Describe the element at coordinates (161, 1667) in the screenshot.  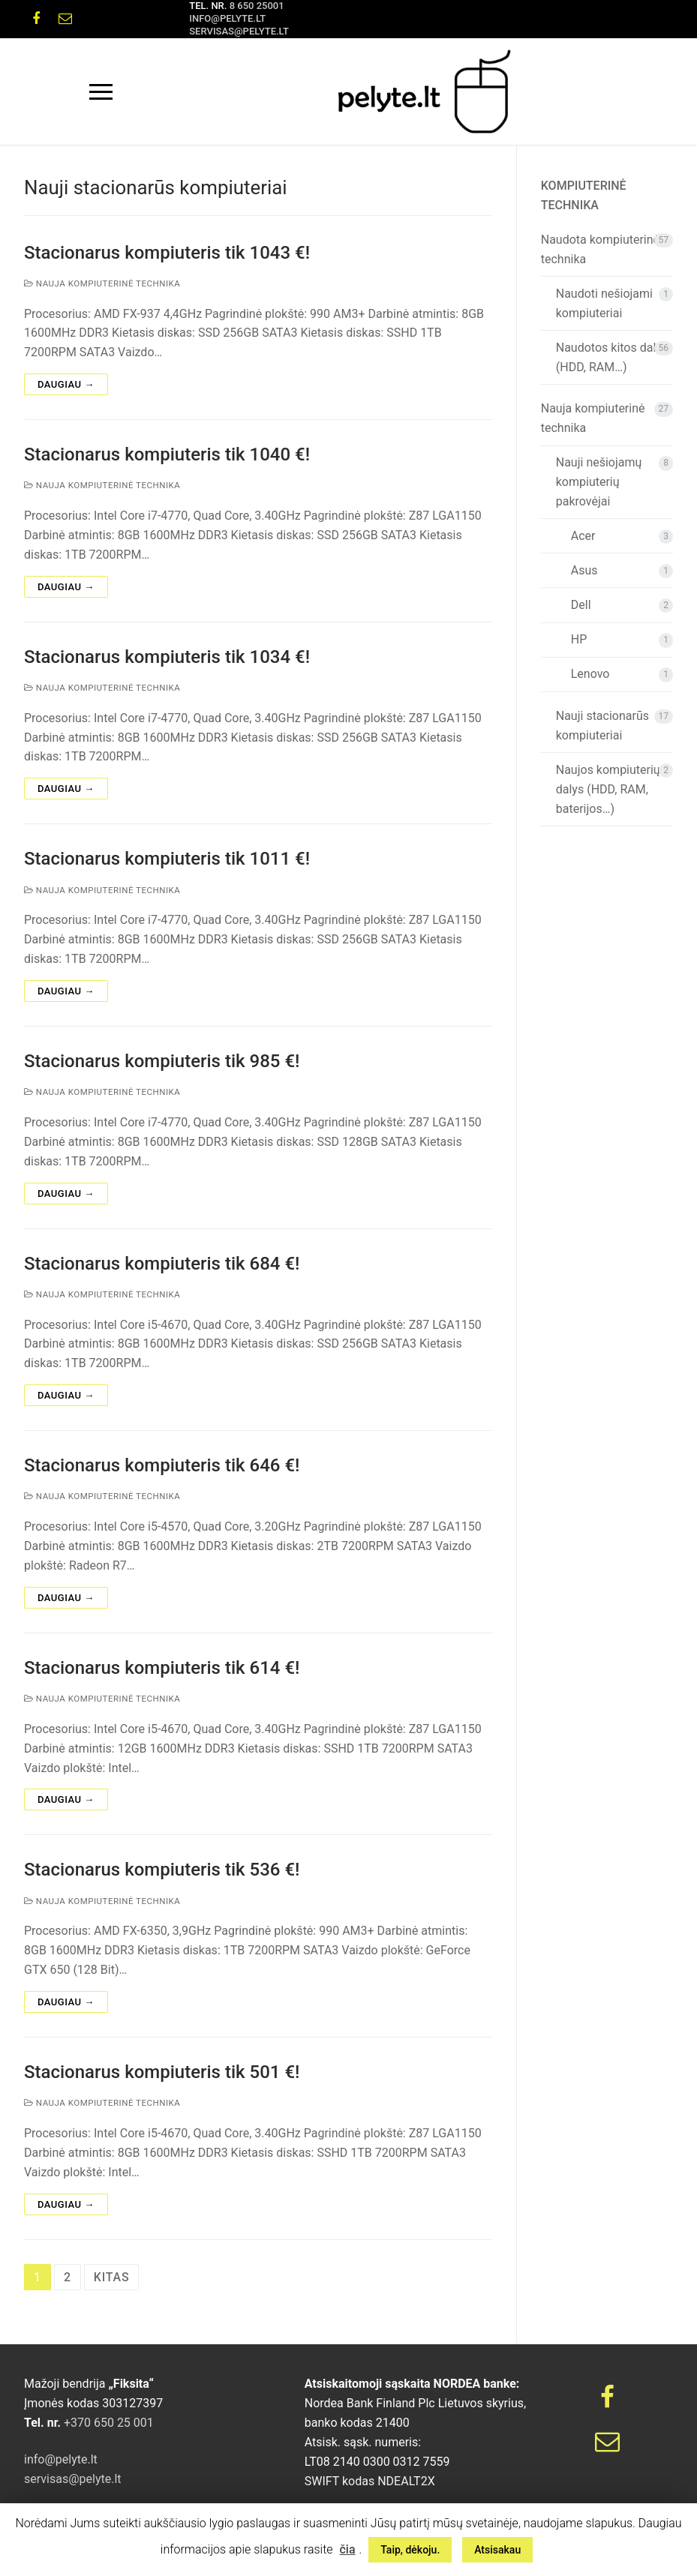
I see `Stacionarus kompiuteris tik 614 €!` at that location.